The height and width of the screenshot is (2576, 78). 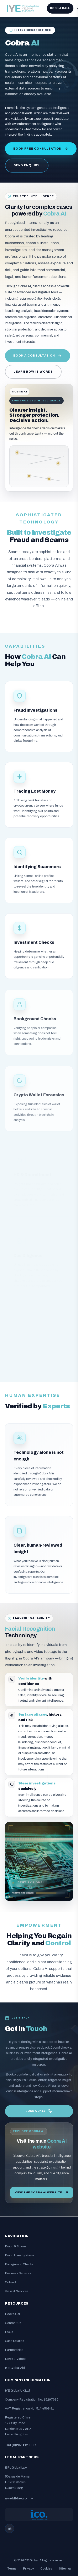 I want to click on Sitemap, so click(x=65, y=2568).